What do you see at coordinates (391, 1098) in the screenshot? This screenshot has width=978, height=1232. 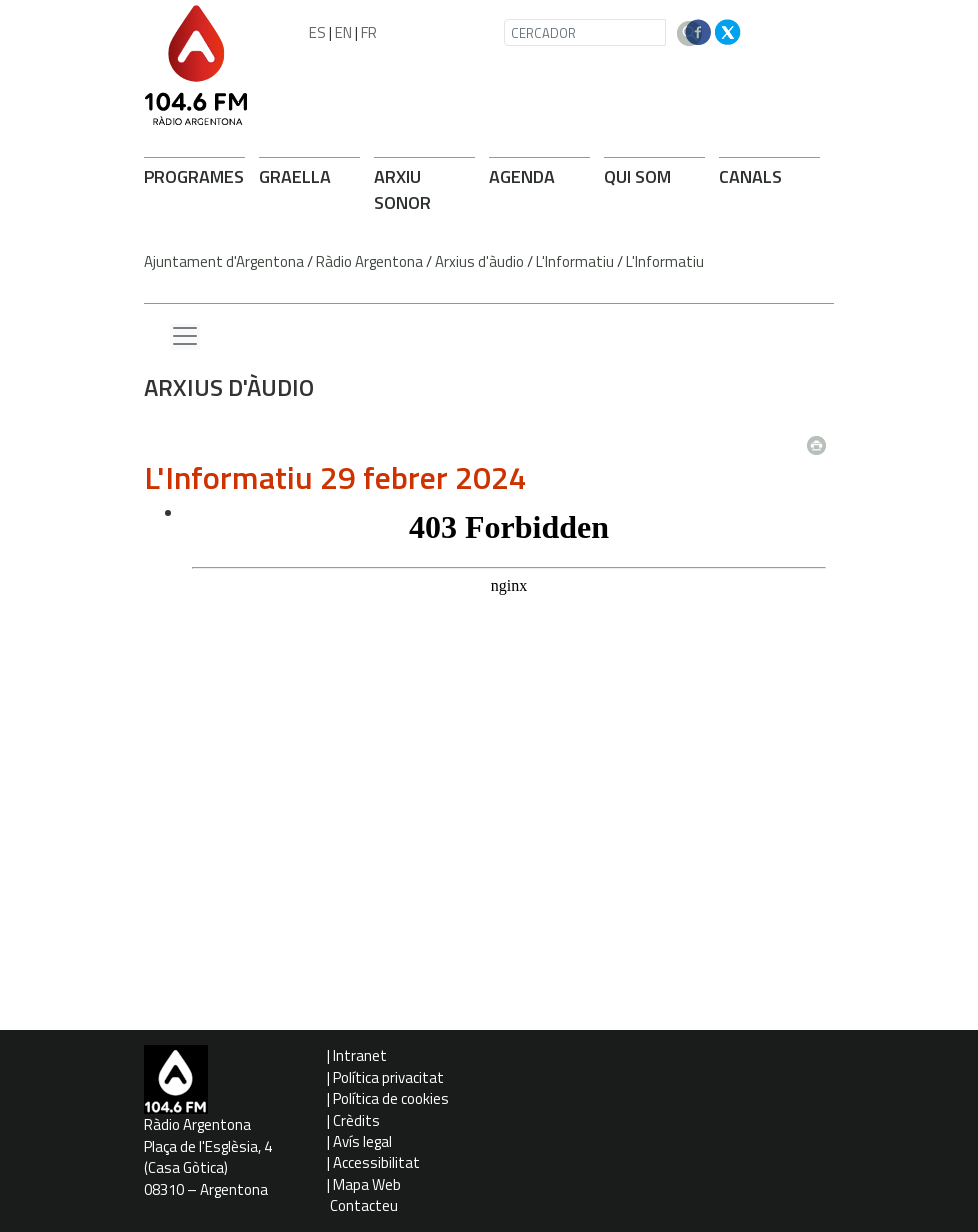 I see `Política de cookies` at bounding box center [391, 1098].